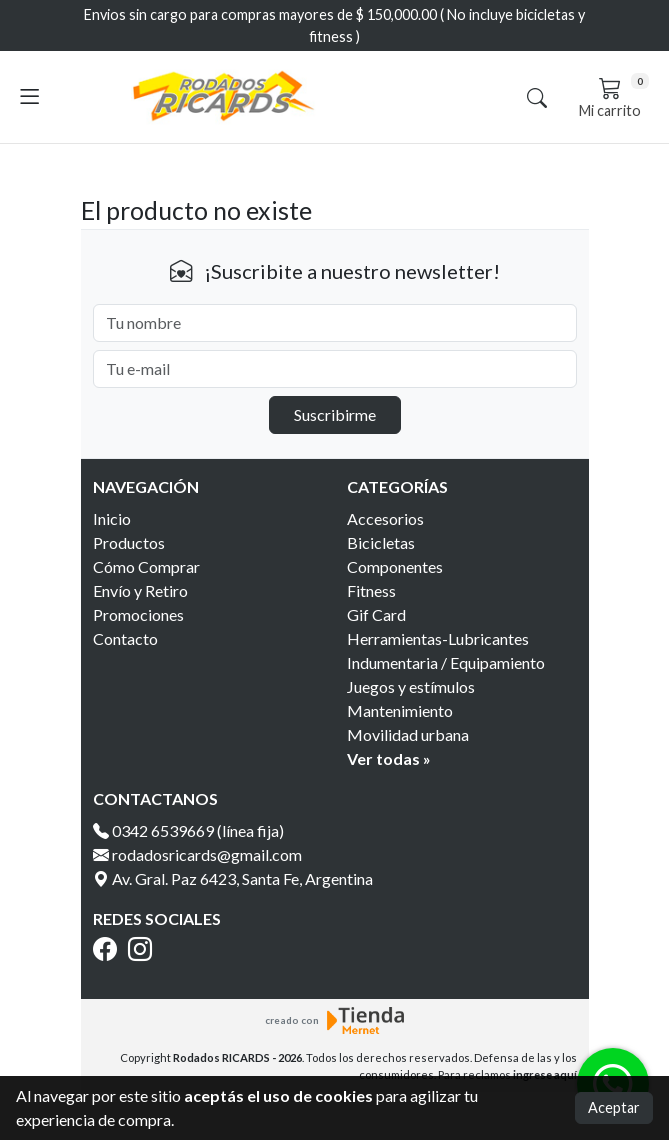 Image resolution: width=669 pixels, height=1140 pixels. What do you see at coordinates (371, 590) in the screenshot?
I see `Fitness` at bounding box center [371, 590].